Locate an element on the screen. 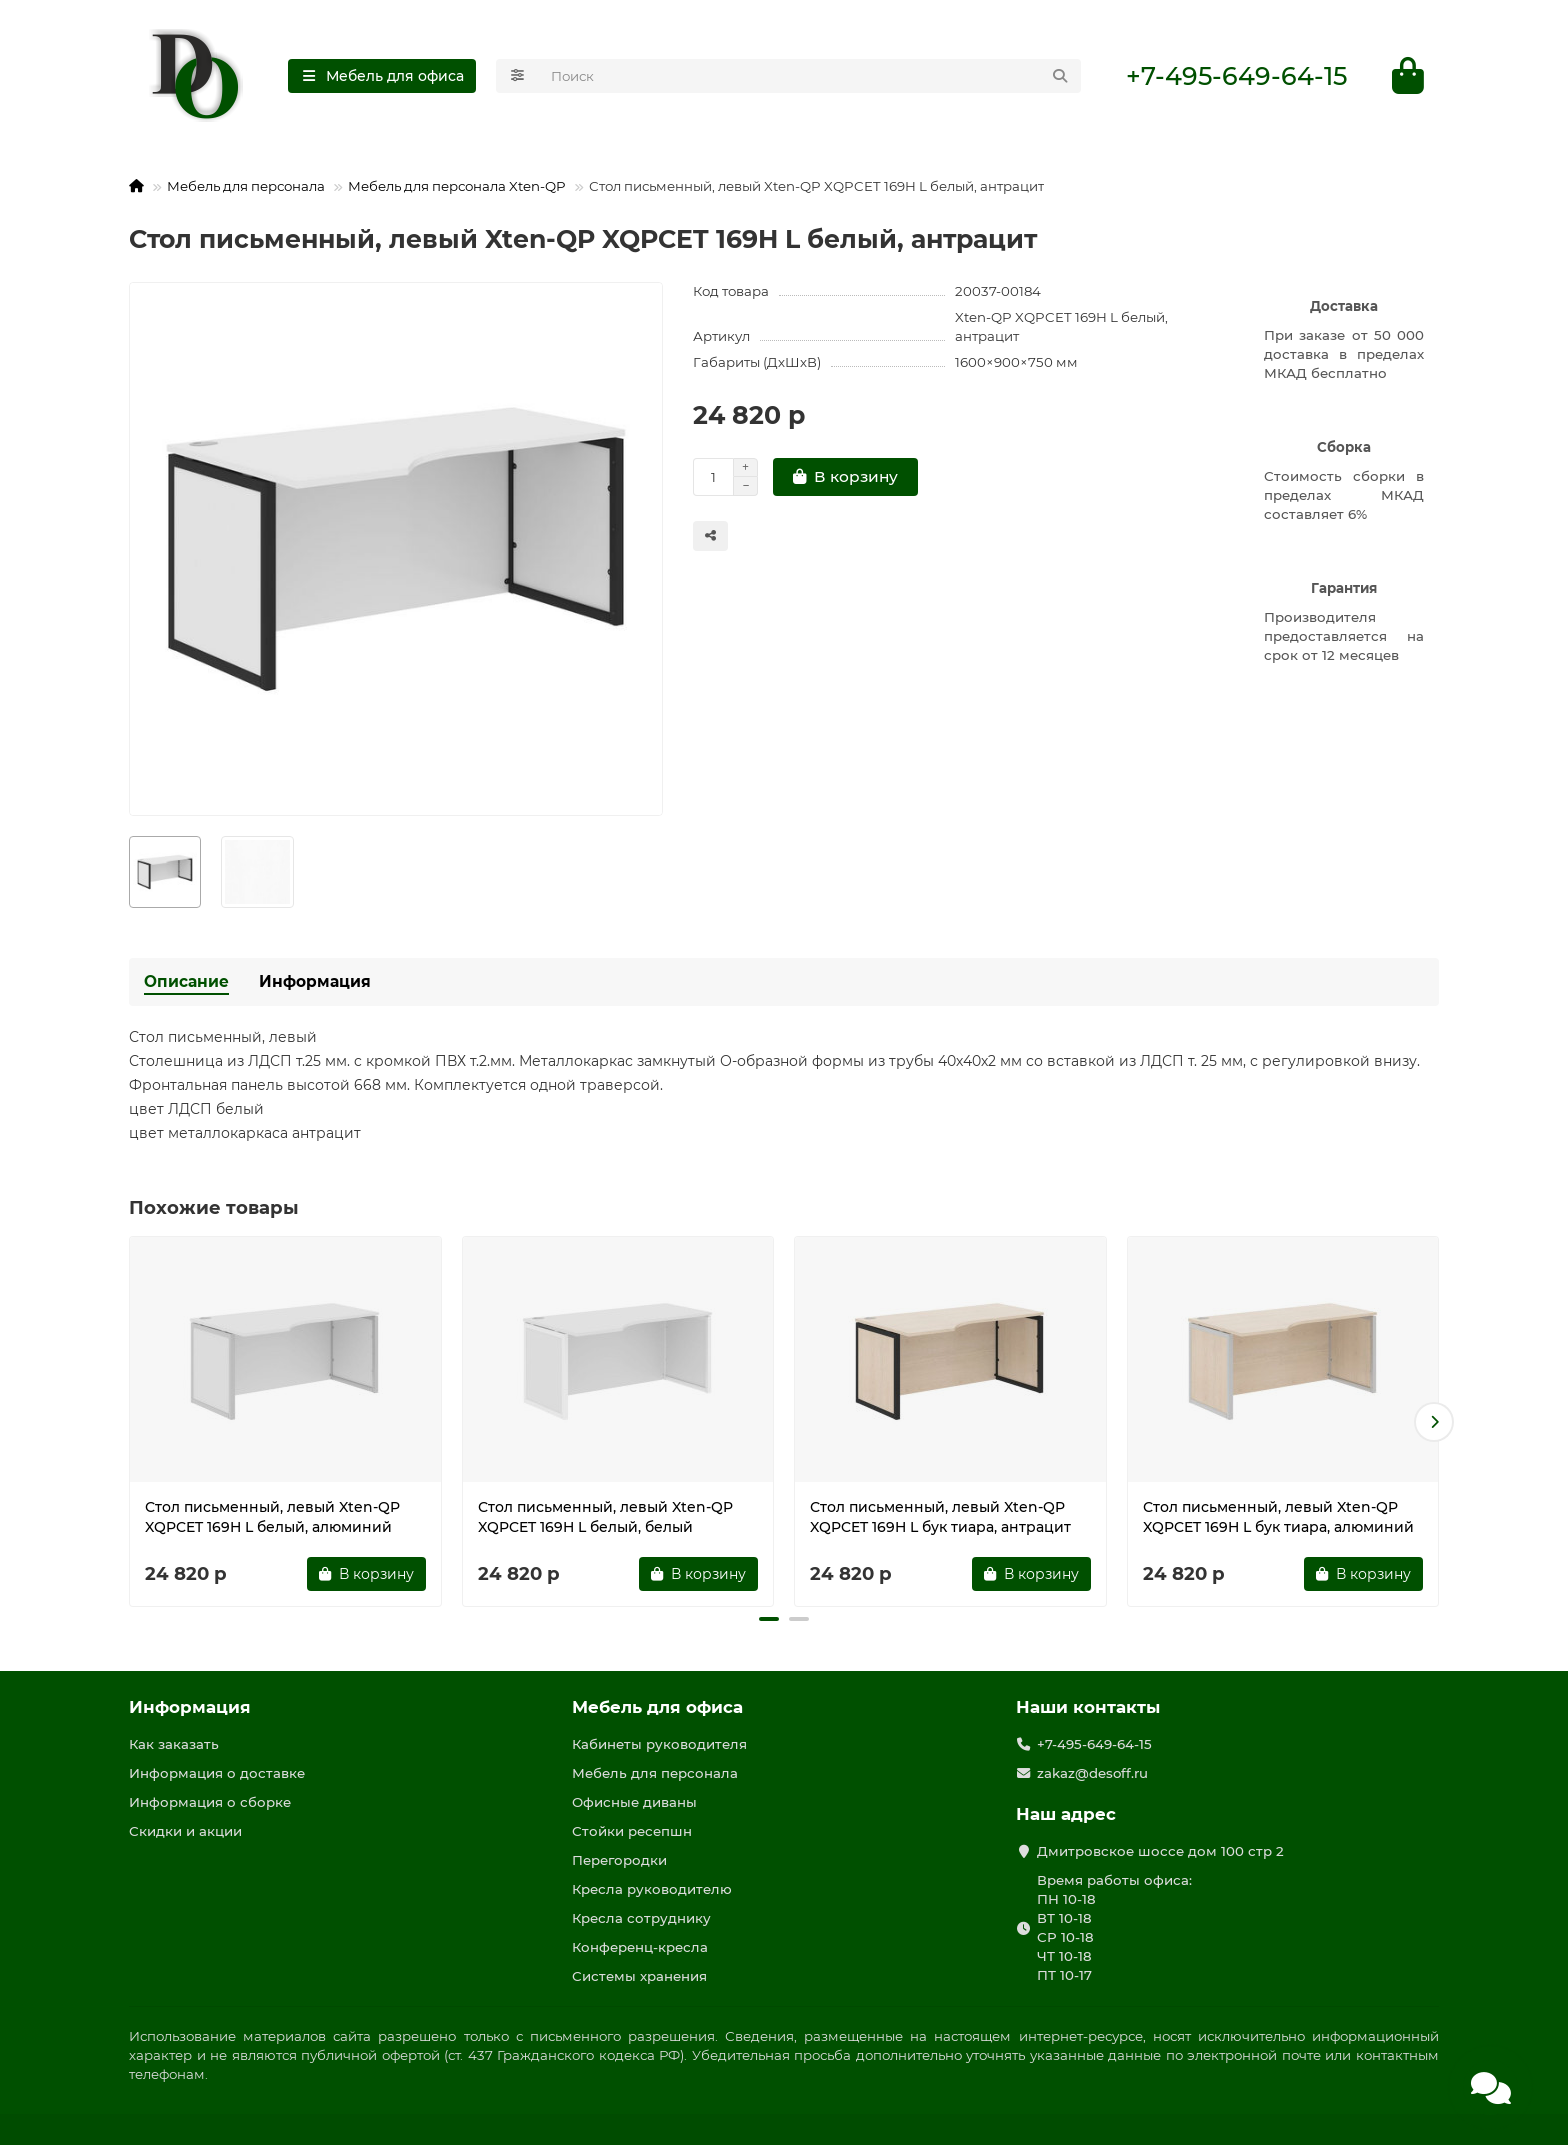 The image size is (1568, 2145). Офисные диваны is located at coordinates (634, 1802).